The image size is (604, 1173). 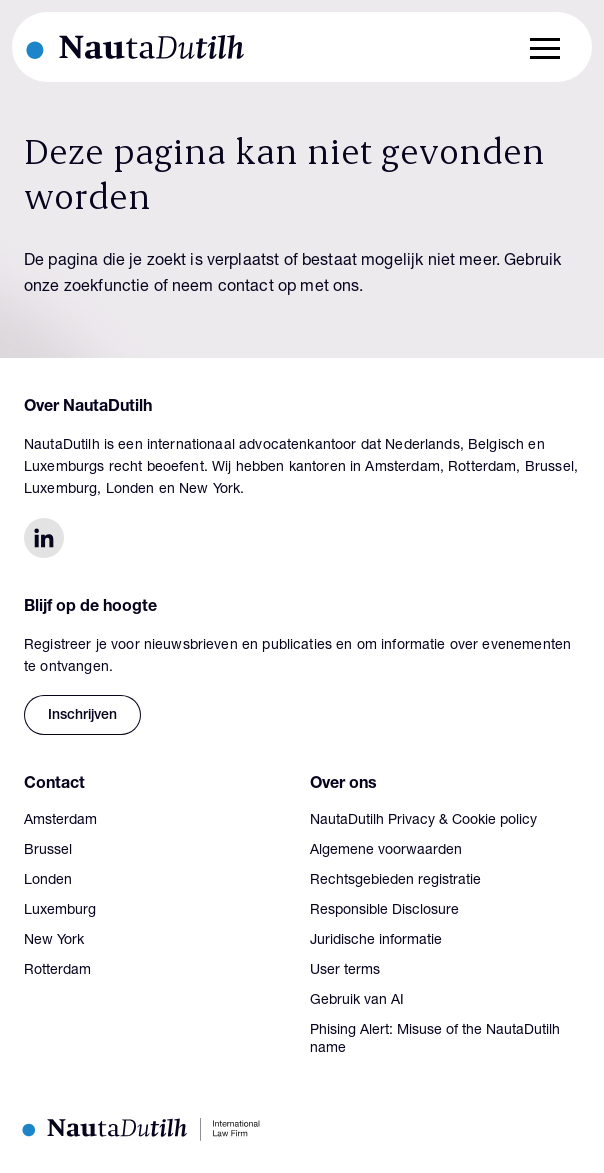 What do you see at coordinates (48, 851) in the screenshot?
I see `Brussel` at bounding box center [48, 851].